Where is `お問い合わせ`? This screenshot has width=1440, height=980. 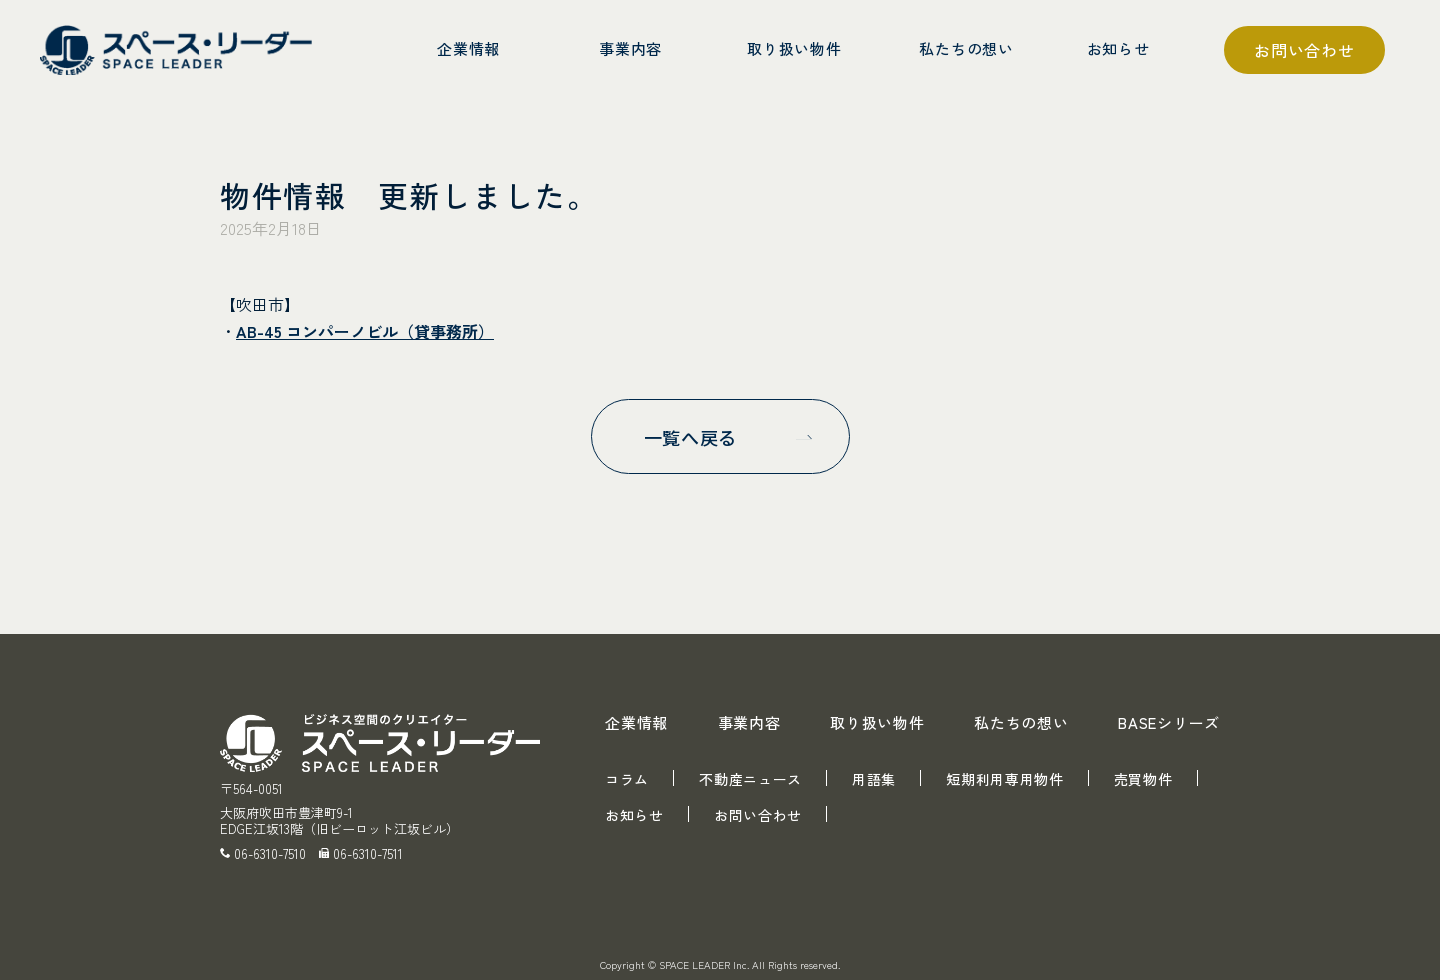 お問い合わせ is located at coordinates (1304, 50).